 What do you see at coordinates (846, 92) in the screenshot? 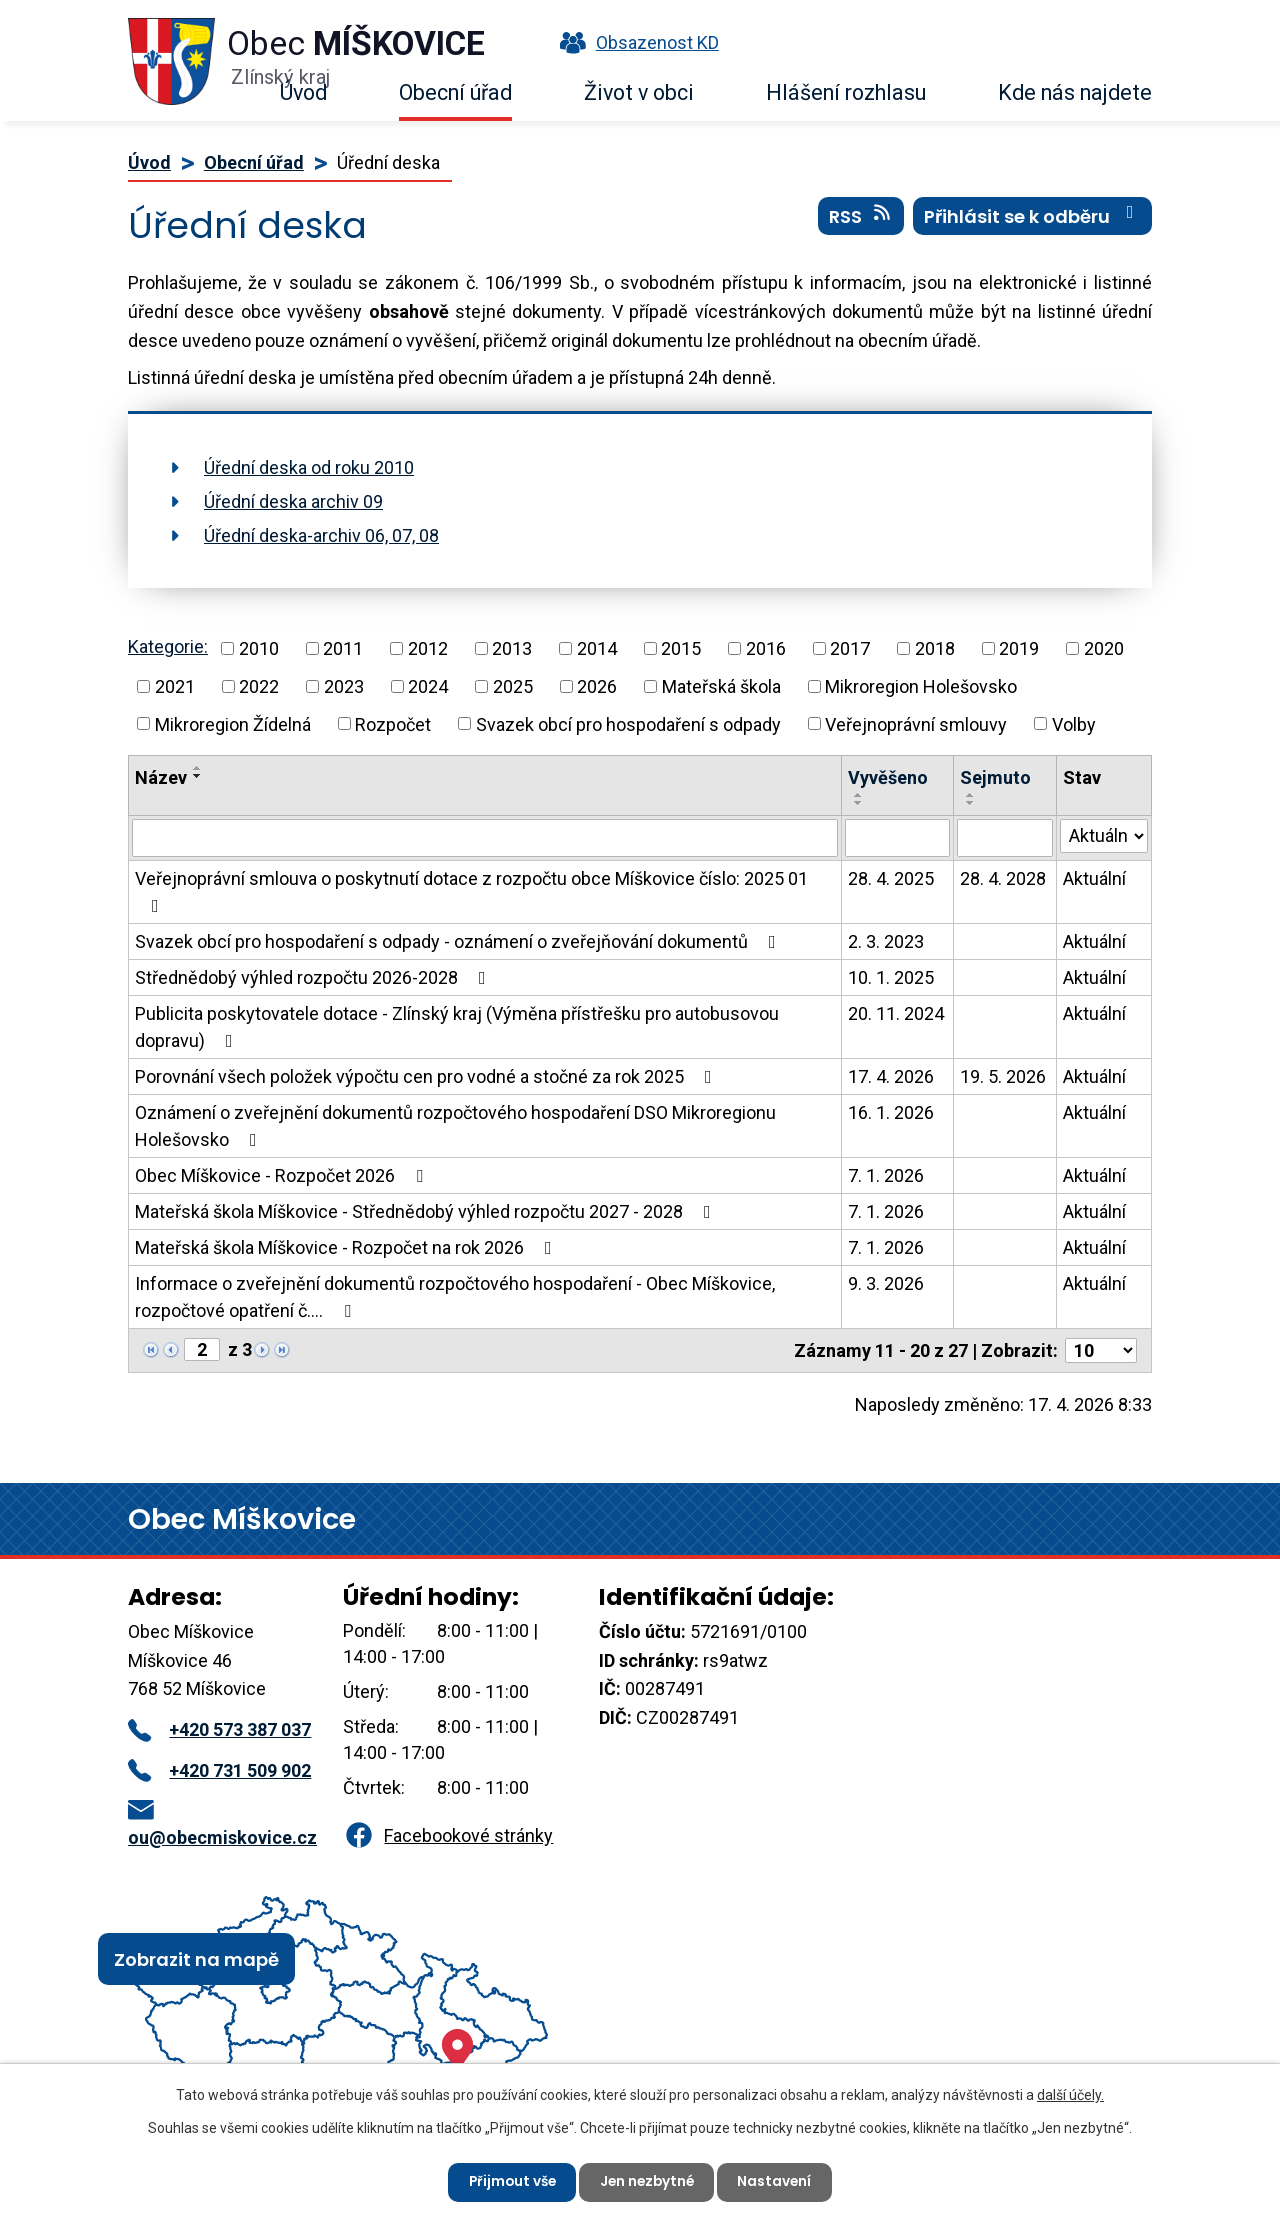
I see `Hlášení rozhlasu` at bounding box center [846, 92].